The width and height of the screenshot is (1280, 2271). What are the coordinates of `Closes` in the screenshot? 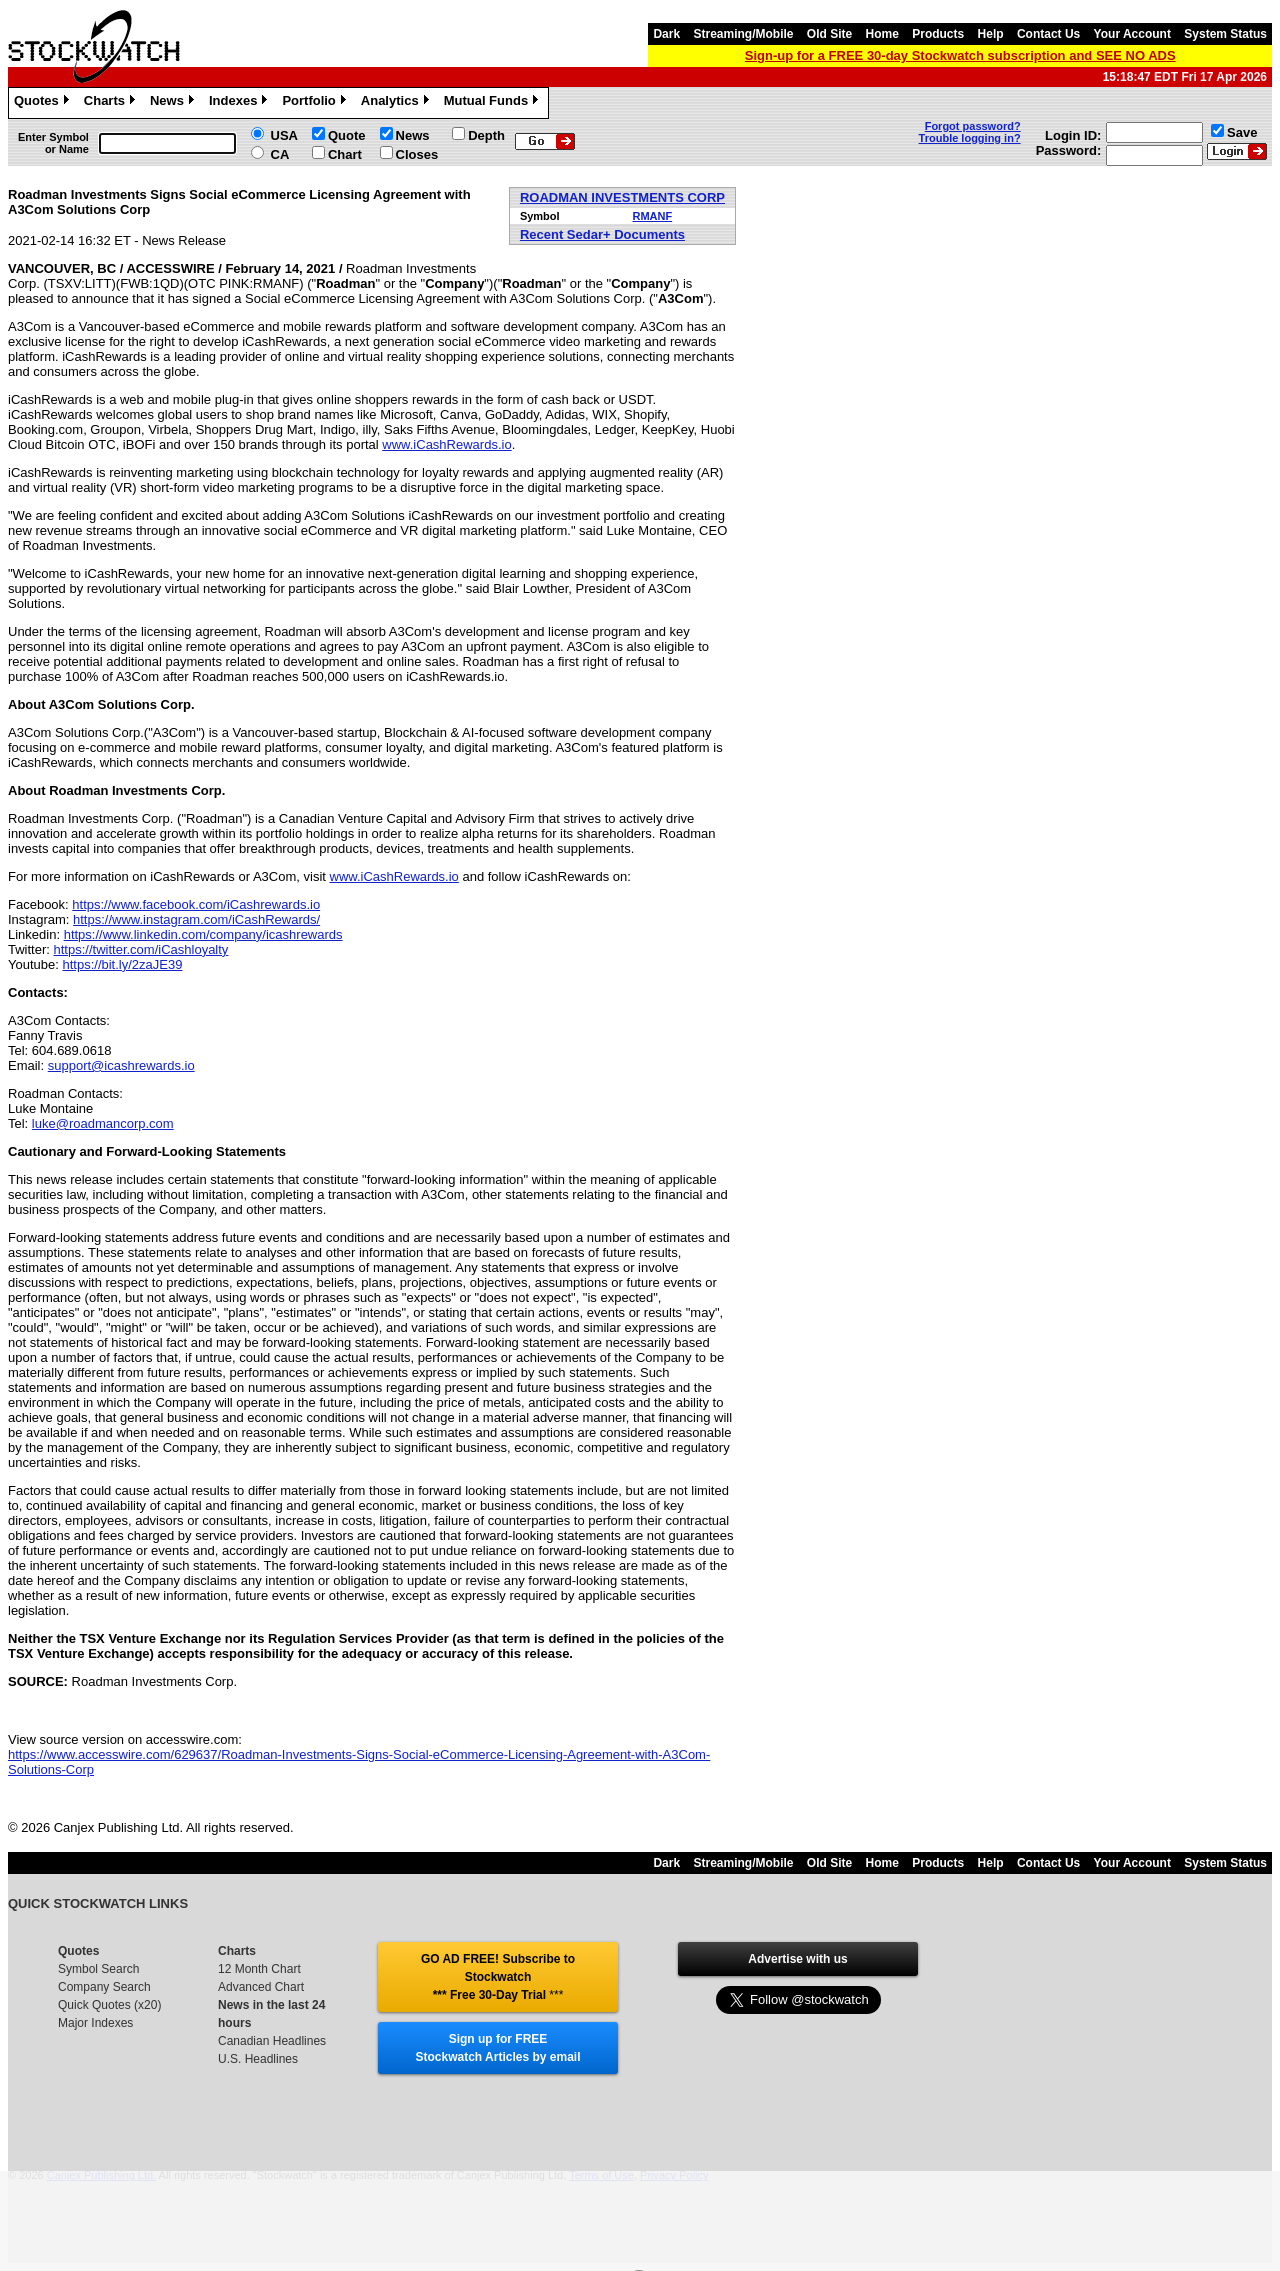 It's located at (417, 154).